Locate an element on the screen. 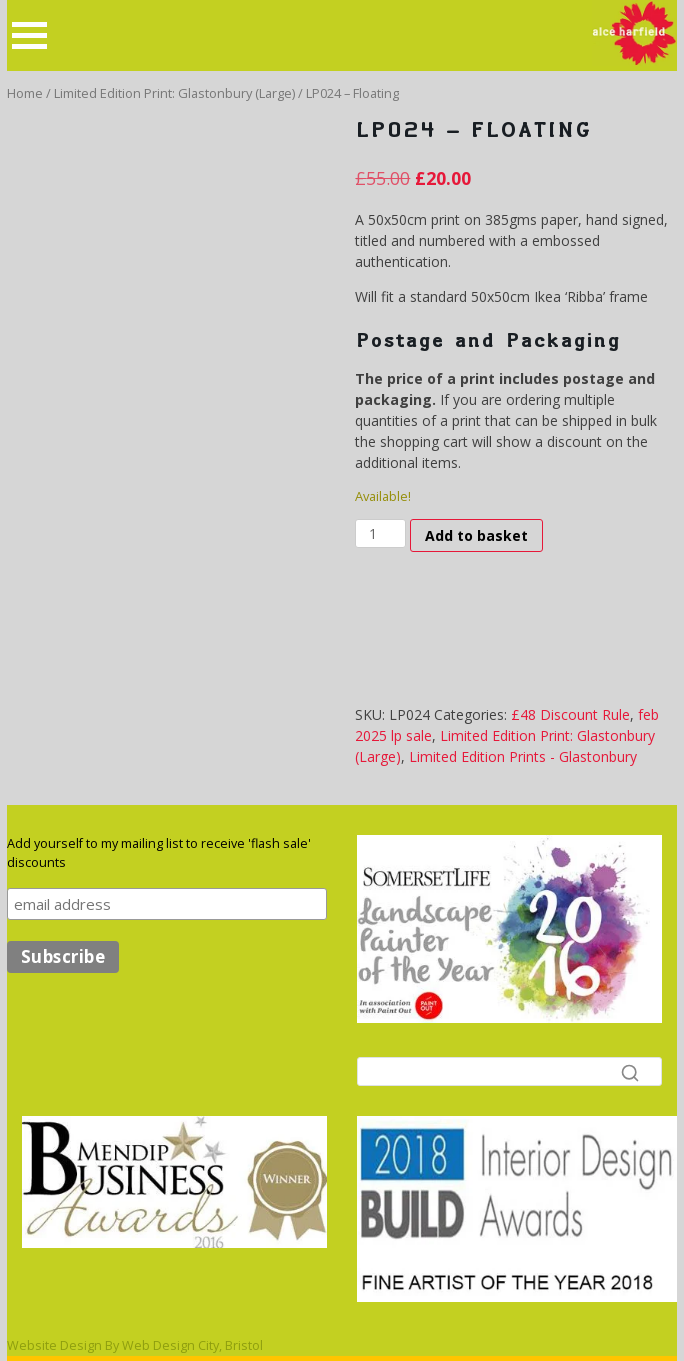  £48 Discount Rule is located at coordinates (570, 714).